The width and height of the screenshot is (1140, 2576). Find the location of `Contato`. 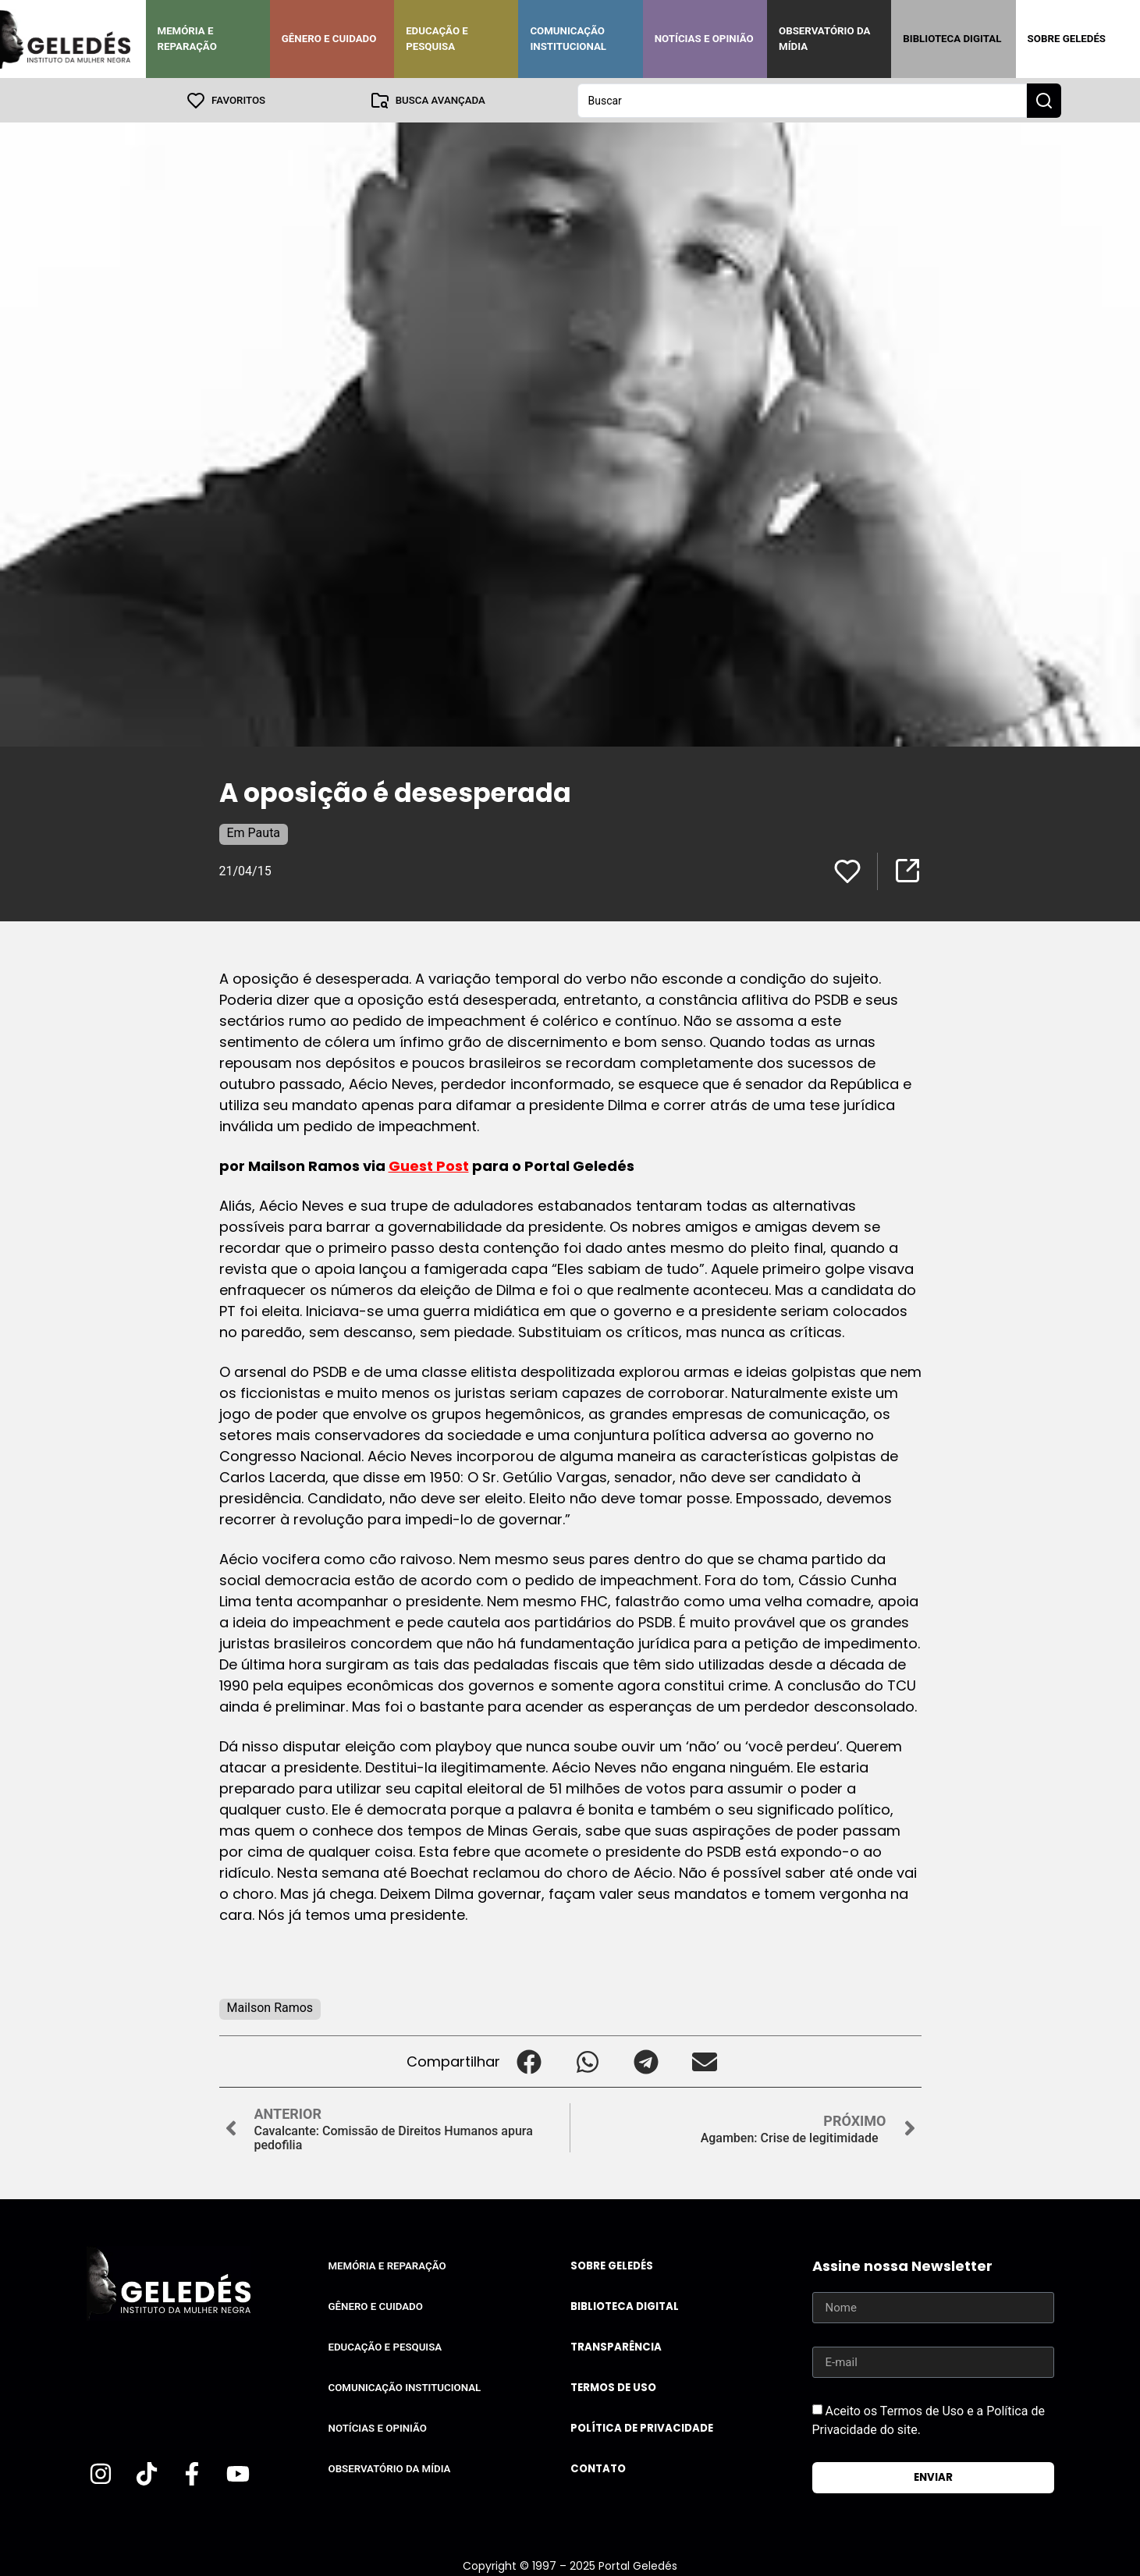

Contato is located at coordinates (598, 2468).